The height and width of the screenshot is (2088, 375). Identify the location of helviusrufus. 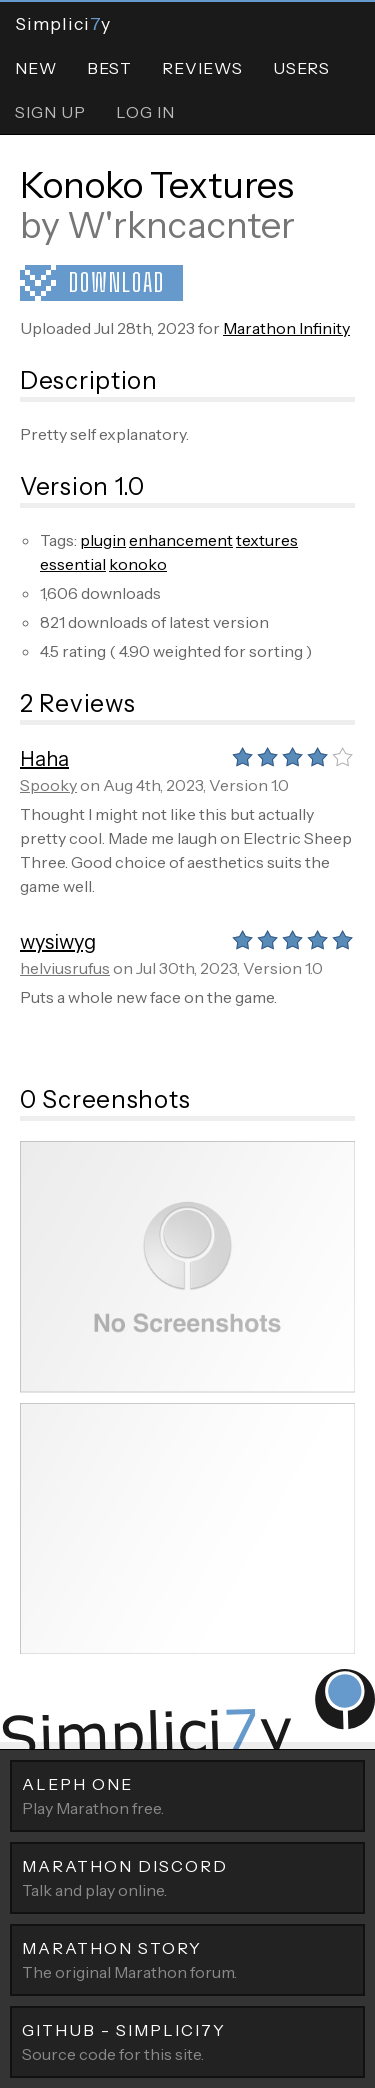
(65, 968).